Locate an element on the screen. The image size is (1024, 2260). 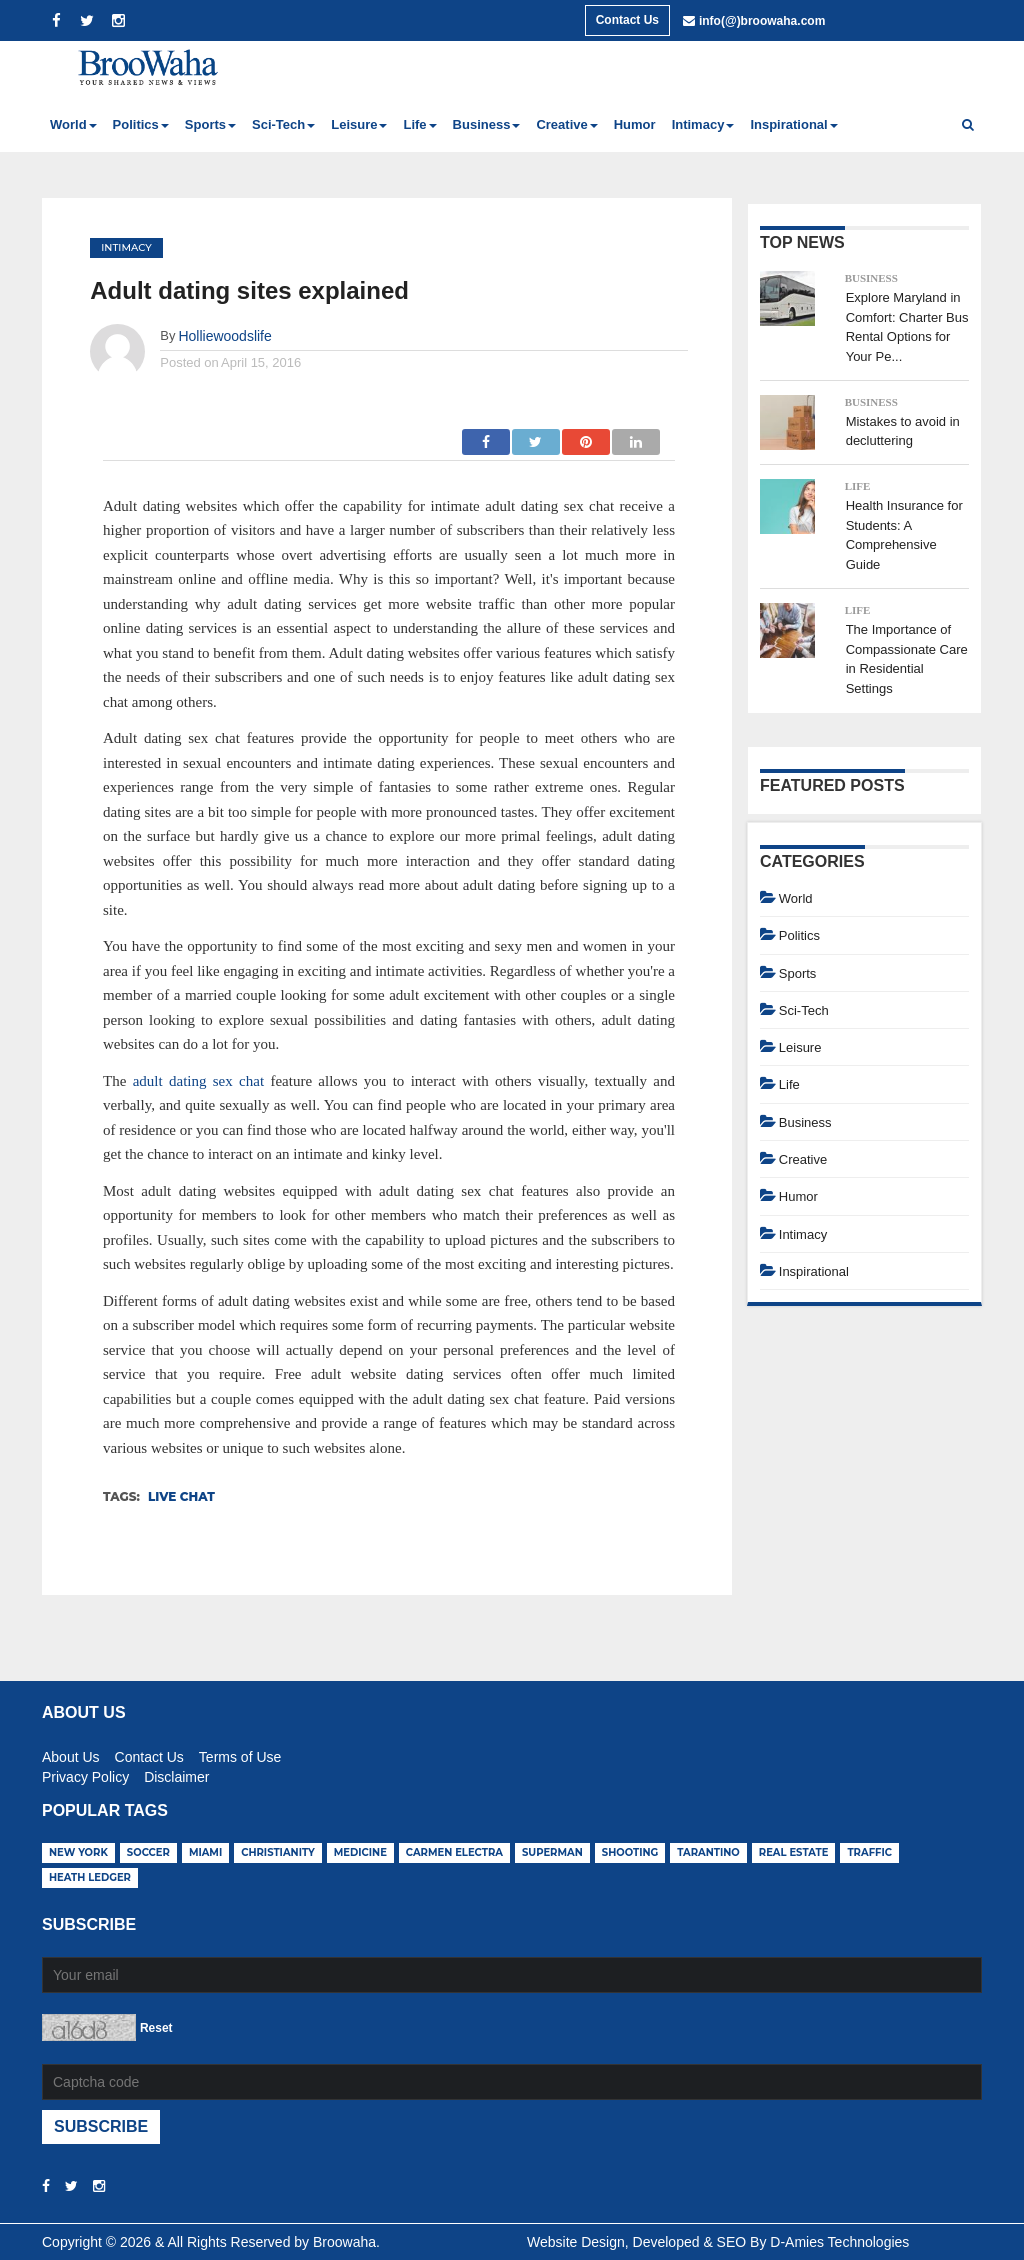
Holliewoodslife is located at coordinates (224, 336).